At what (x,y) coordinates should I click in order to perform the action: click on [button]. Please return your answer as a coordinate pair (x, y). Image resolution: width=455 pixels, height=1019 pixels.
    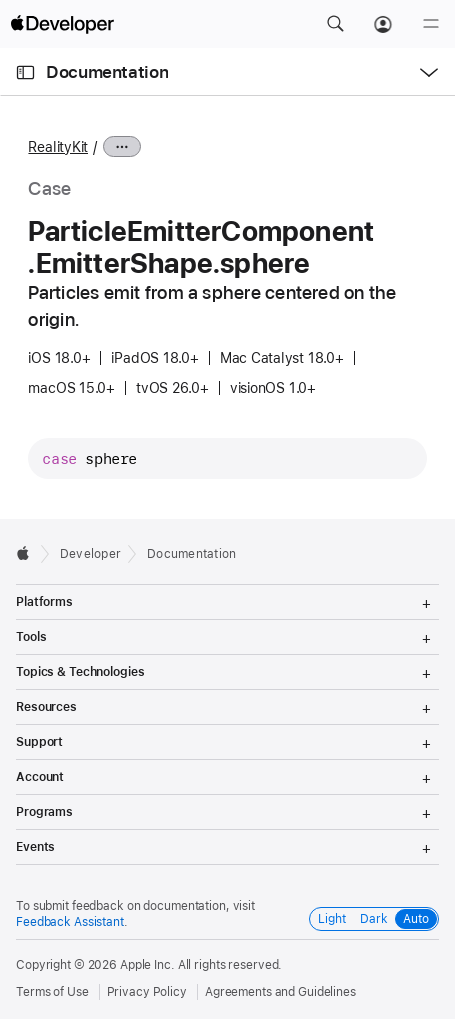
    Looking at the image, I should click on (335, 24).